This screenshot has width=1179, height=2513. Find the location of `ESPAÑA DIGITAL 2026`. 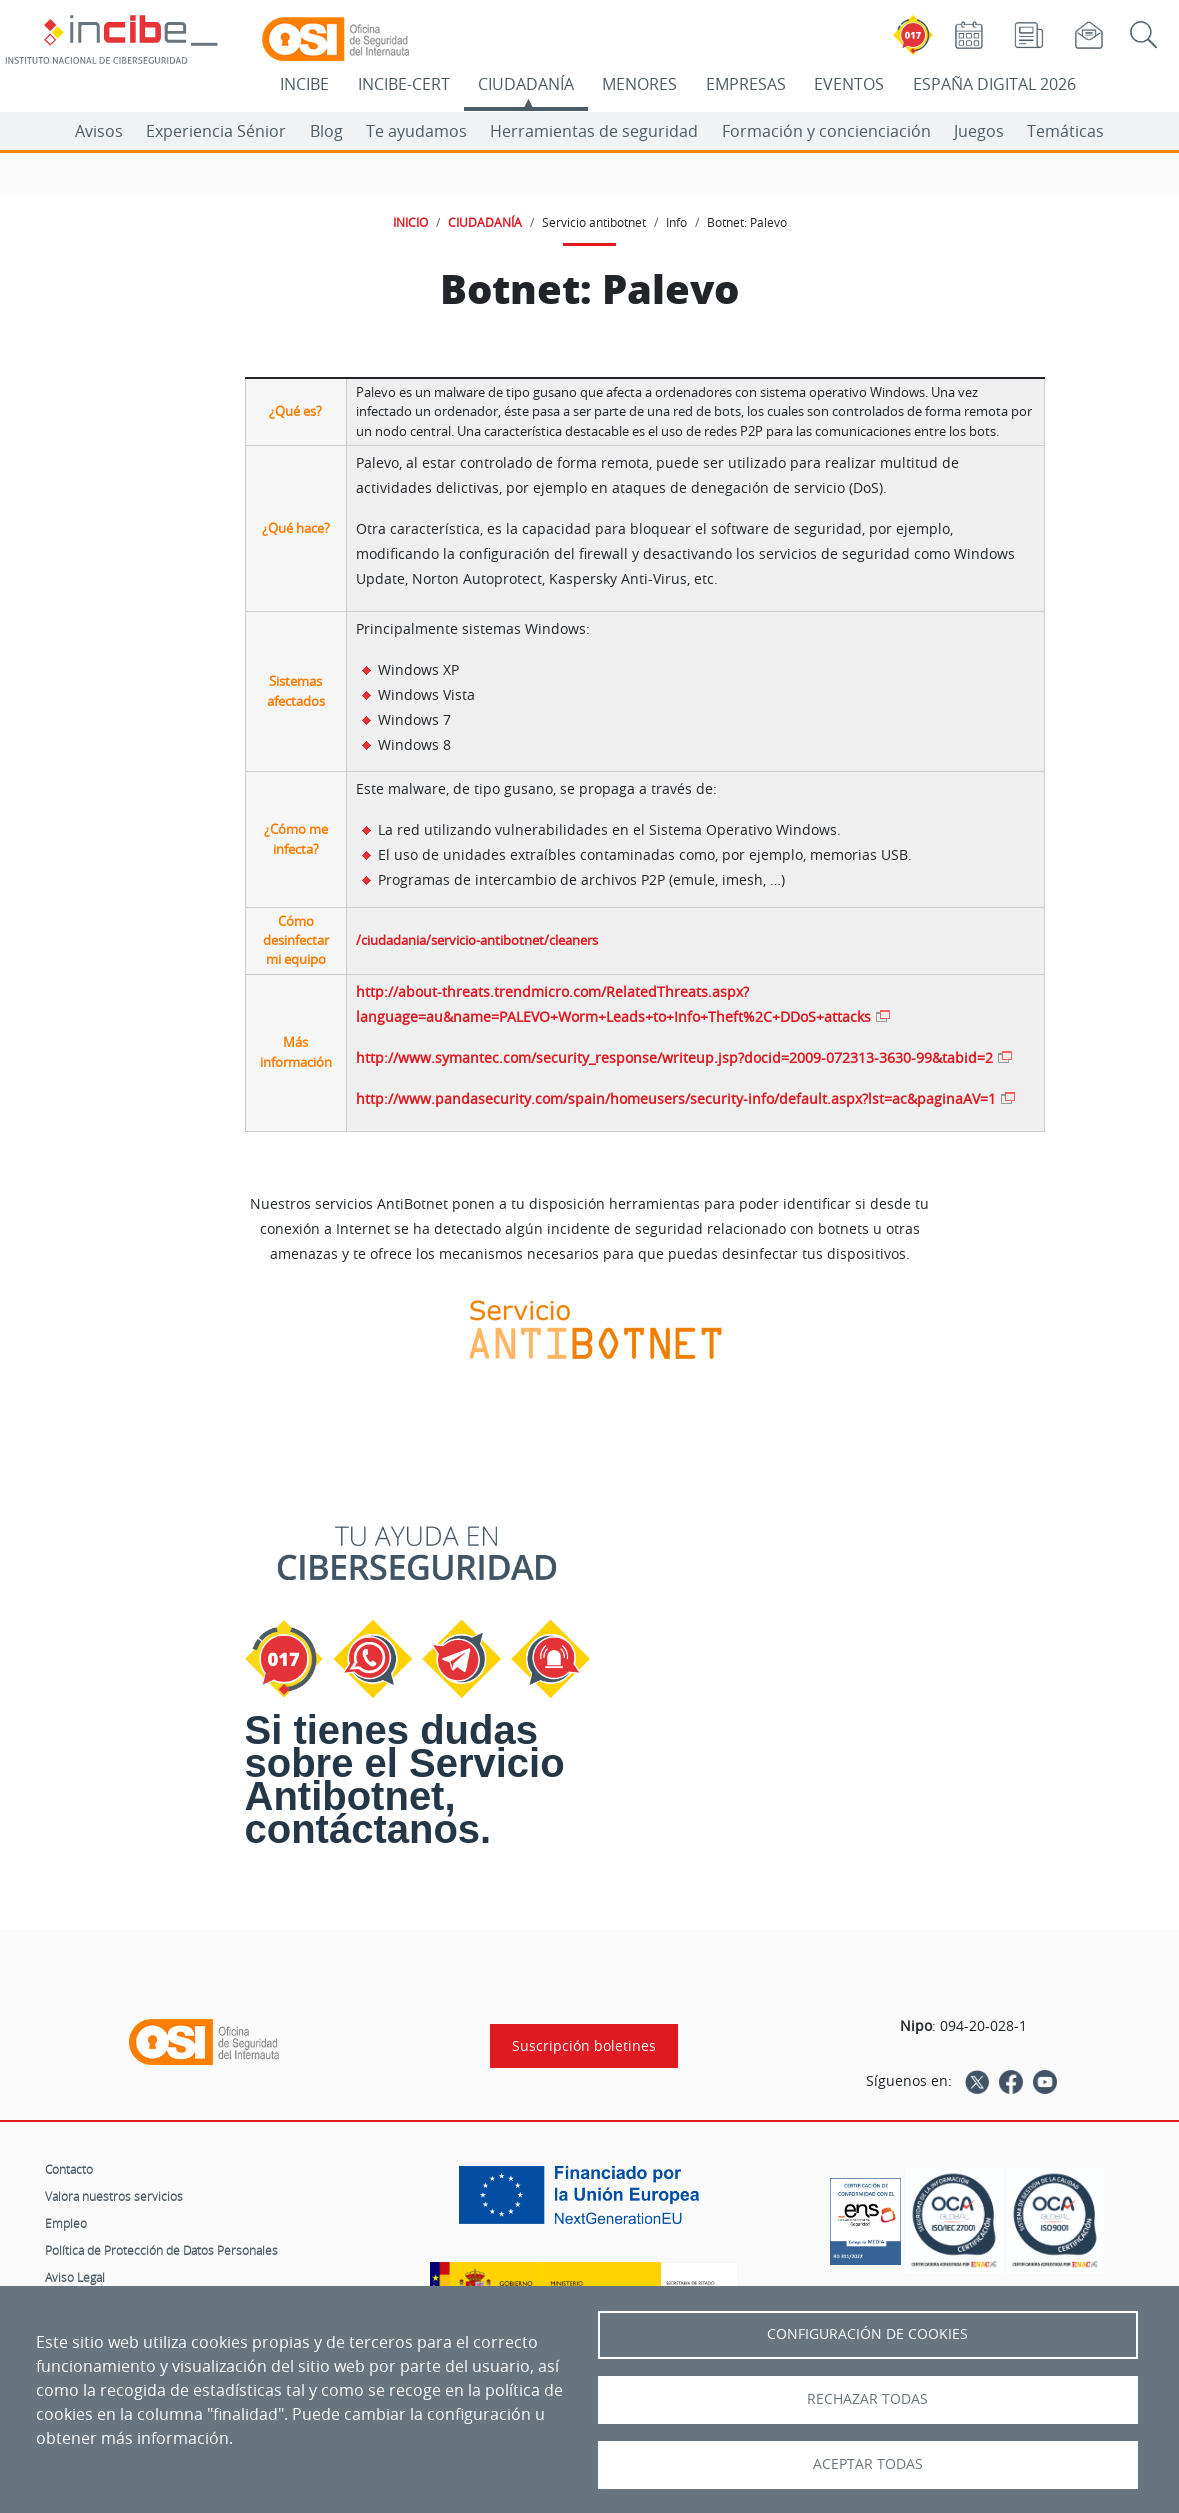

ESPAÑA DIGITAL 2026 is located at coordinates (994, 84).